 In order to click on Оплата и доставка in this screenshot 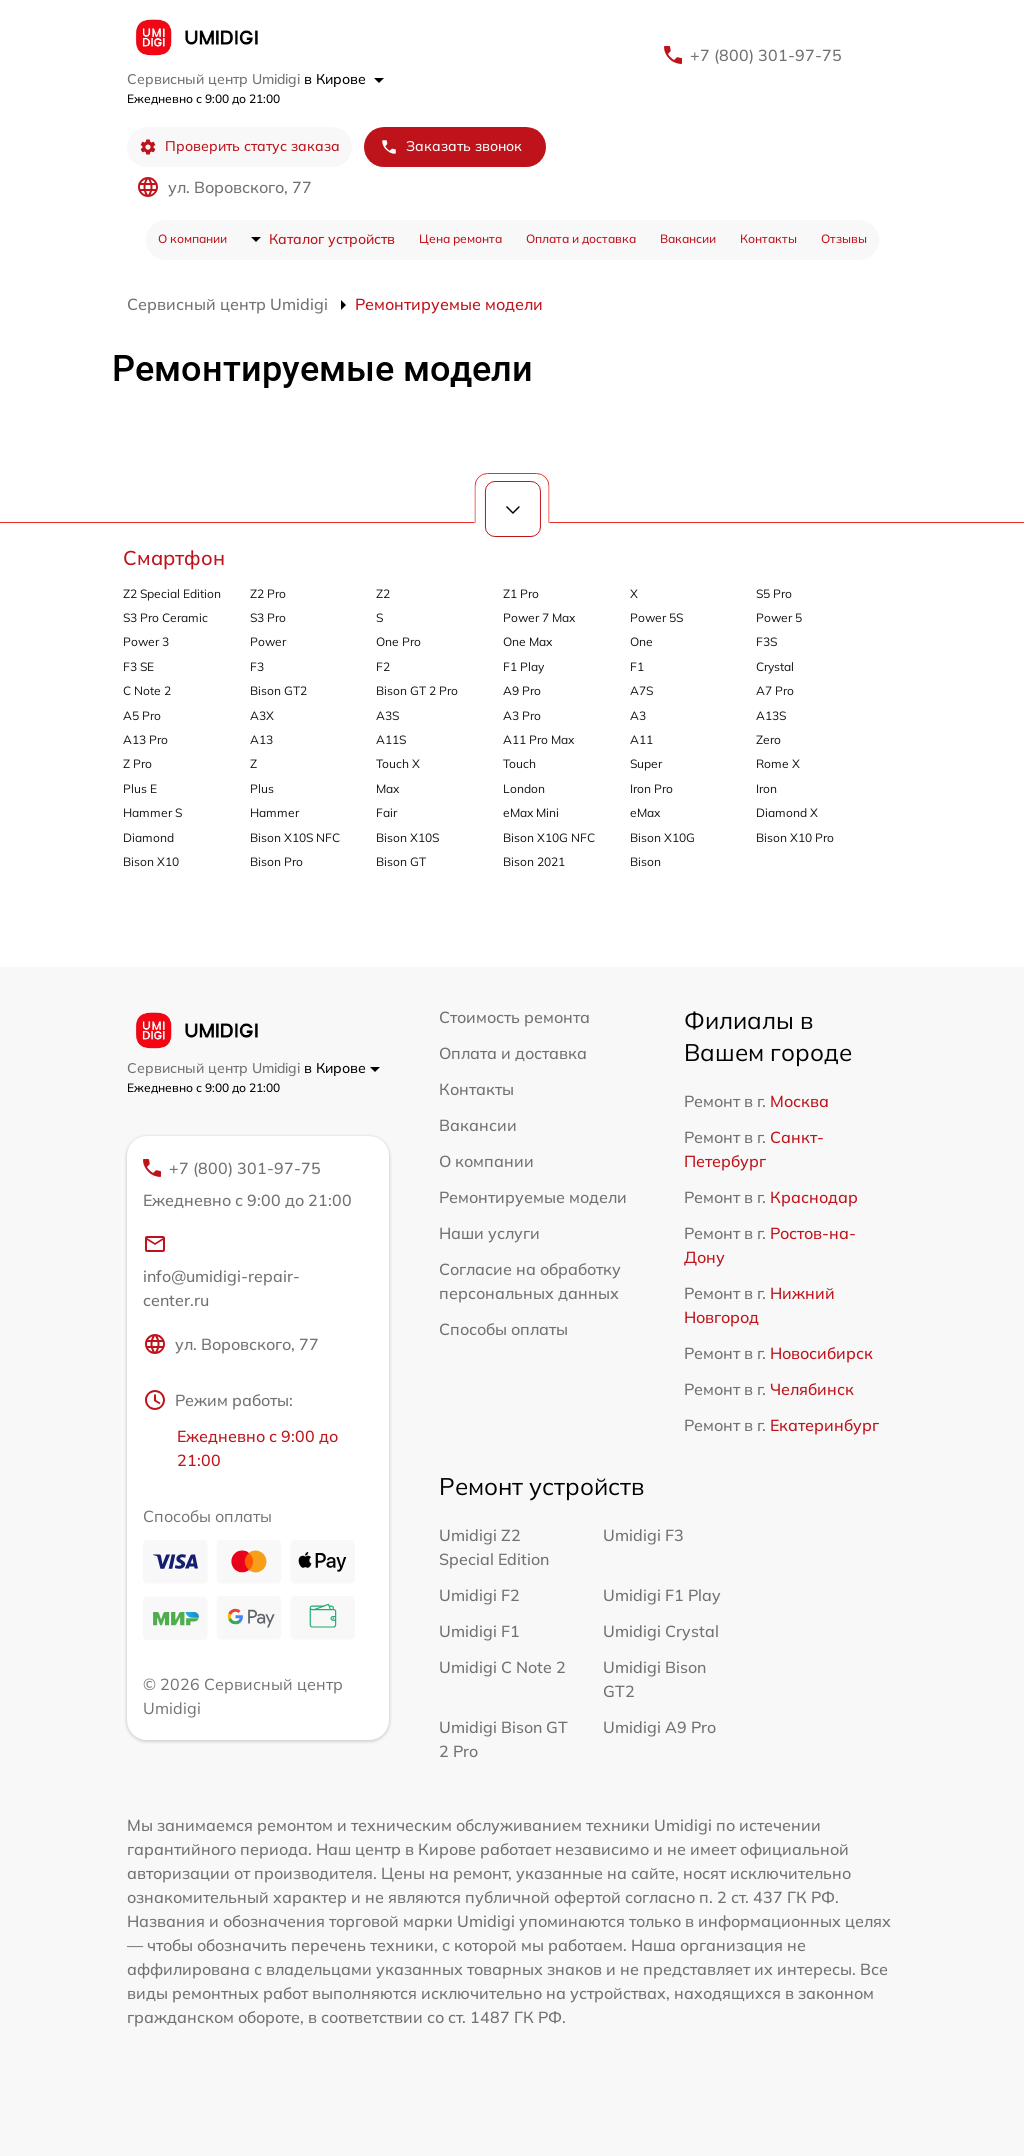, I will do `click(581, 238)`.